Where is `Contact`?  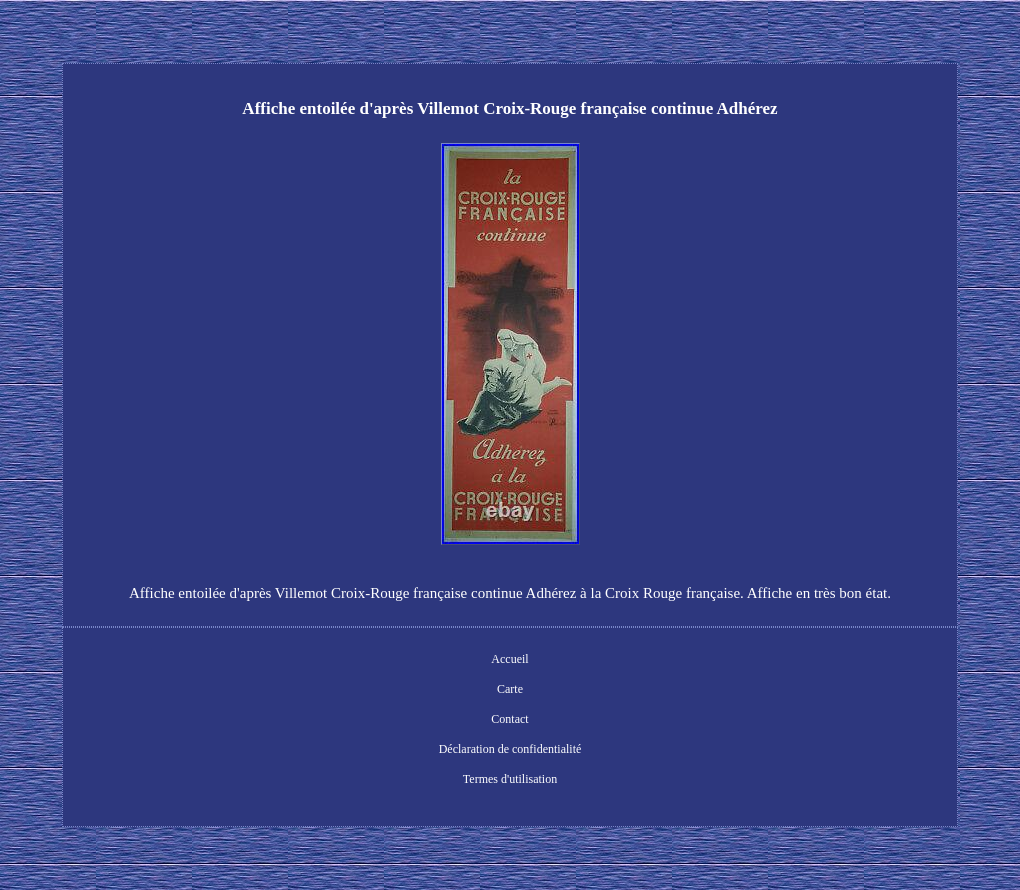 Contact is located at coordinates (509, 719).